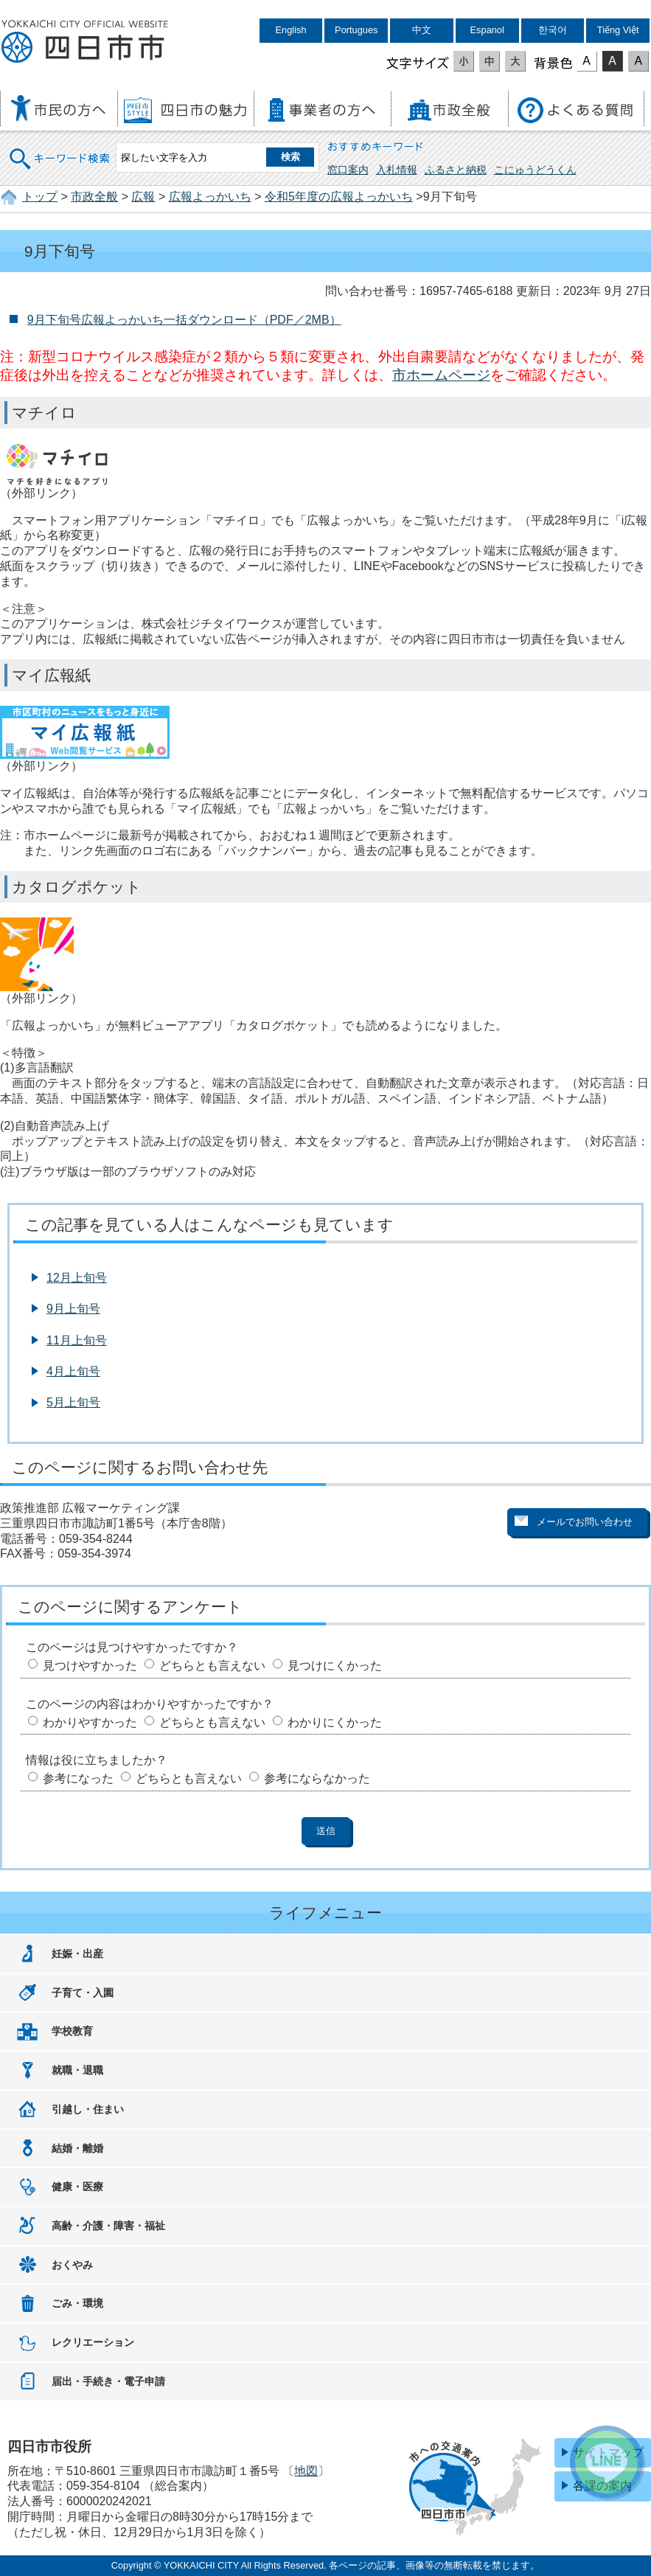  I want to click on 12月上旬号, so click(76, 1277).